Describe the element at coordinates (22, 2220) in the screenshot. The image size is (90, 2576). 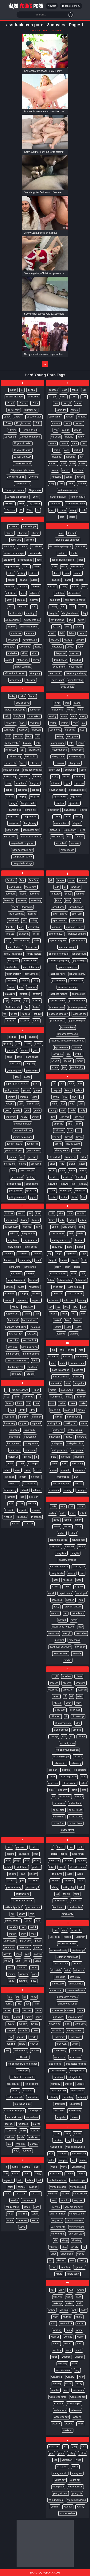
I see `saree sex` at that location.